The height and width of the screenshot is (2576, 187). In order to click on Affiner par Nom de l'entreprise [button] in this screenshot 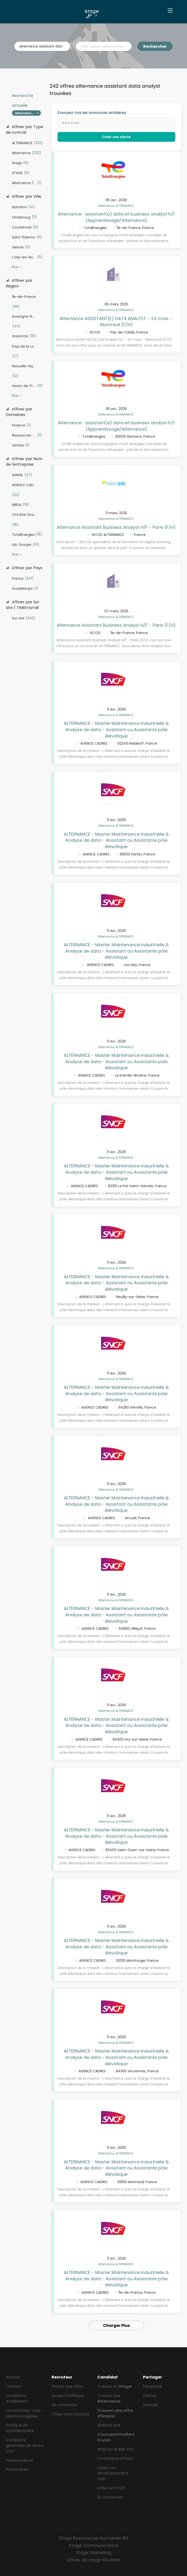, I will do `click(24, 461)`.